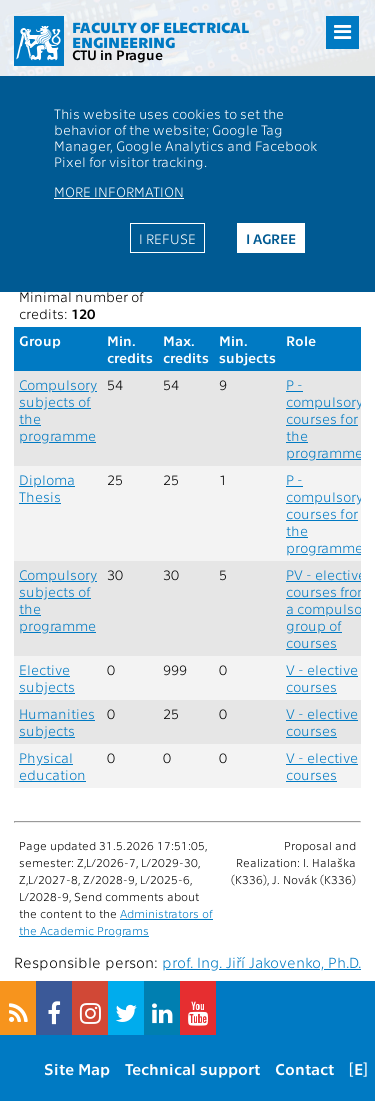  I want to click on Faculty of Electrical Engineering, so click(160, 34).